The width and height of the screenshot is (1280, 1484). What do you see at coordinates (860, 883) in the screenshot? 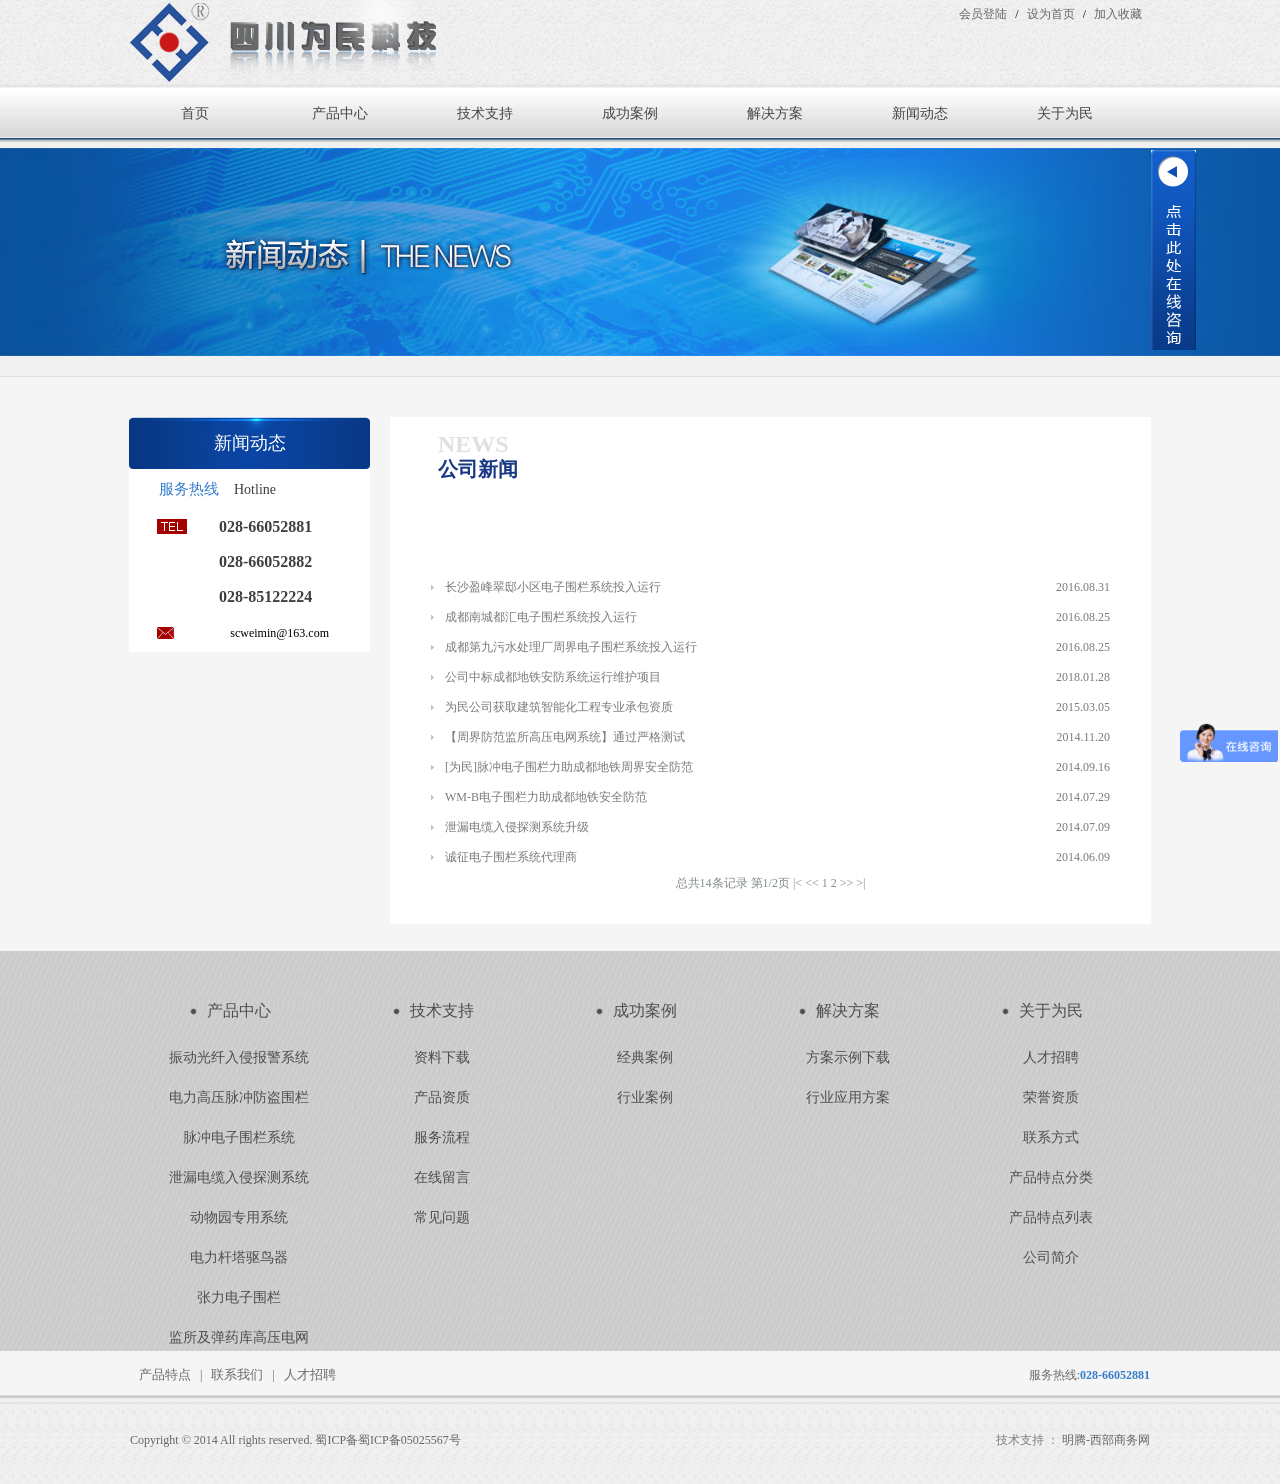
I see `>|` at bounding box center [860, 883].